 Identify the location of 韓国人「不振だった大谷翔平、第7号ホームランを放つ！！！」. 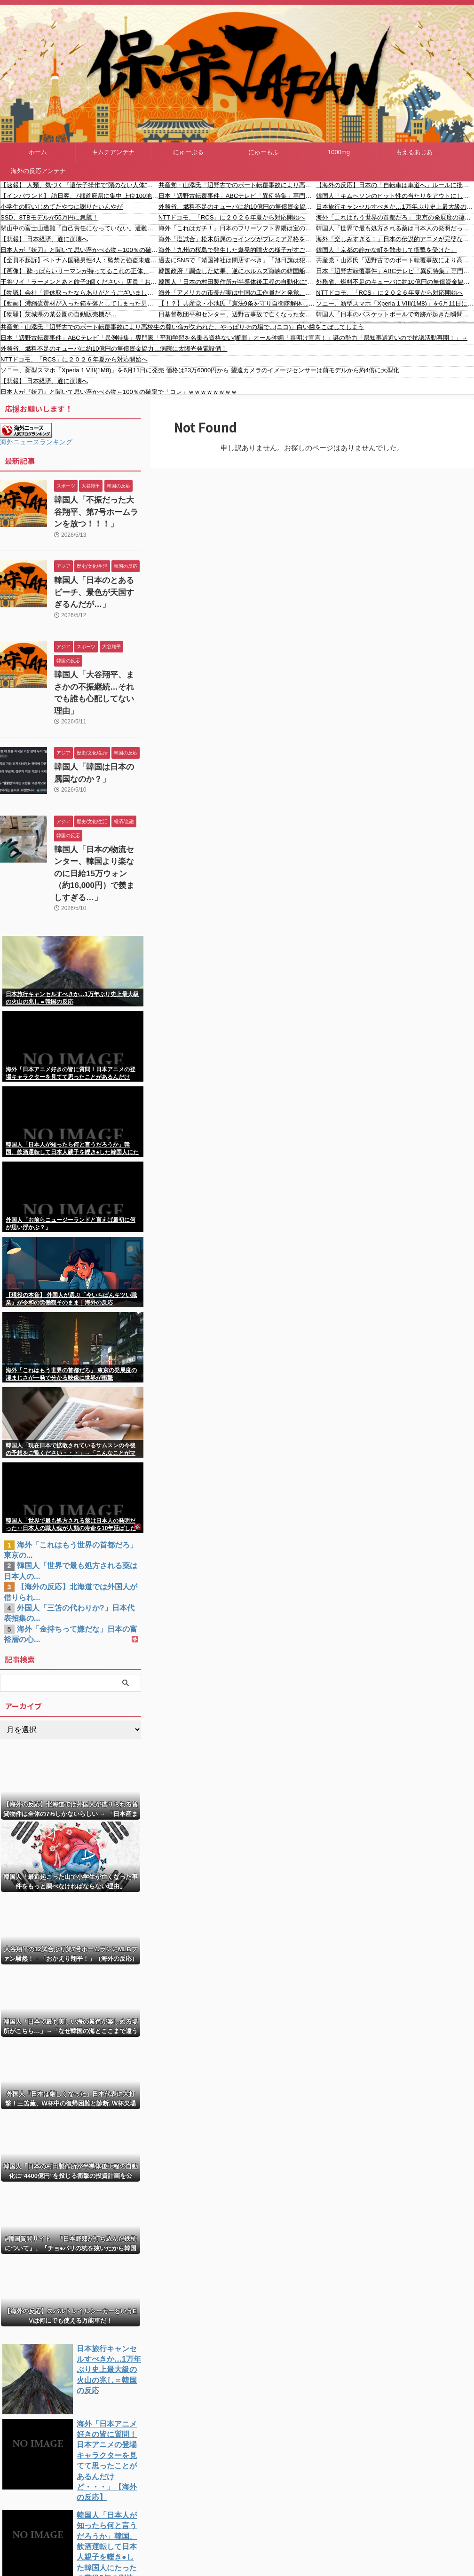
(93, 509).